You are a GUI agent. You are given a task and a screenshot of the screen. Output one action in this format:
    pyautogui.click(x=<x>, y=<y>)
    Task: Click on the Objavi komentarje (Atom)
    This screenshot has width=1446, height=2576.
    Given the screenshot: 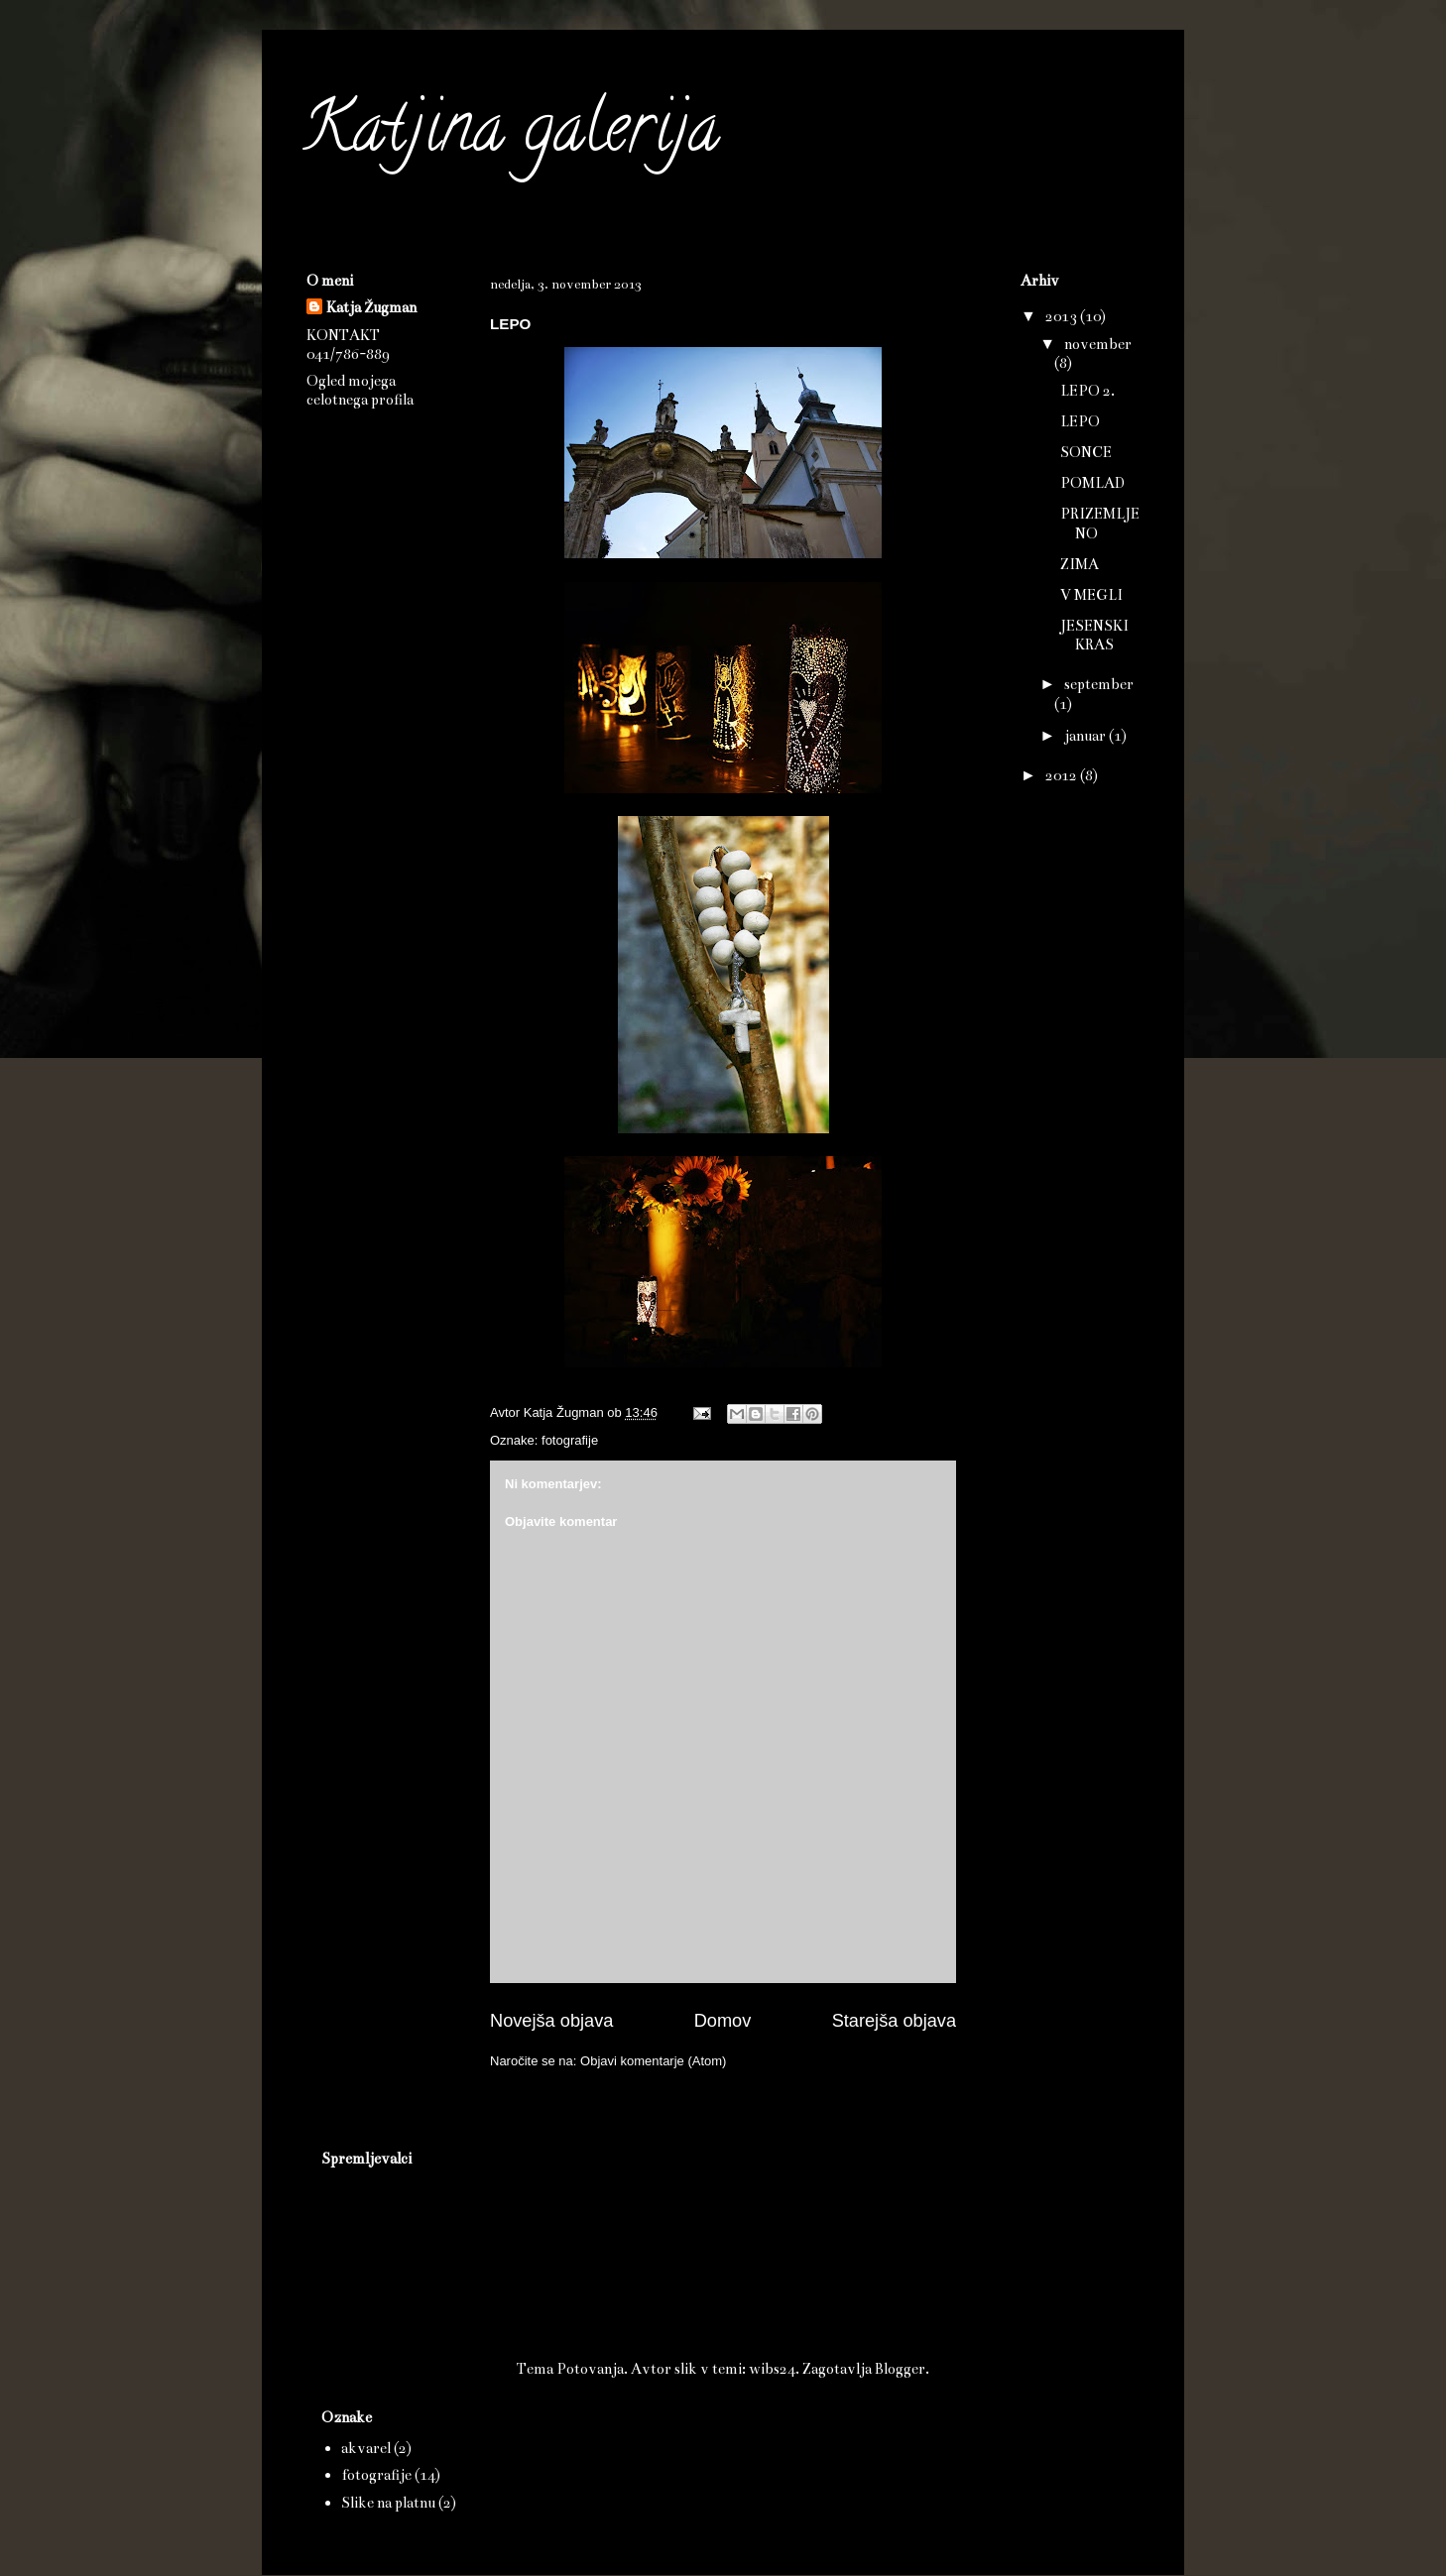 What is the action you would take?
    pyautogui.click(x=653, y=2060)
    